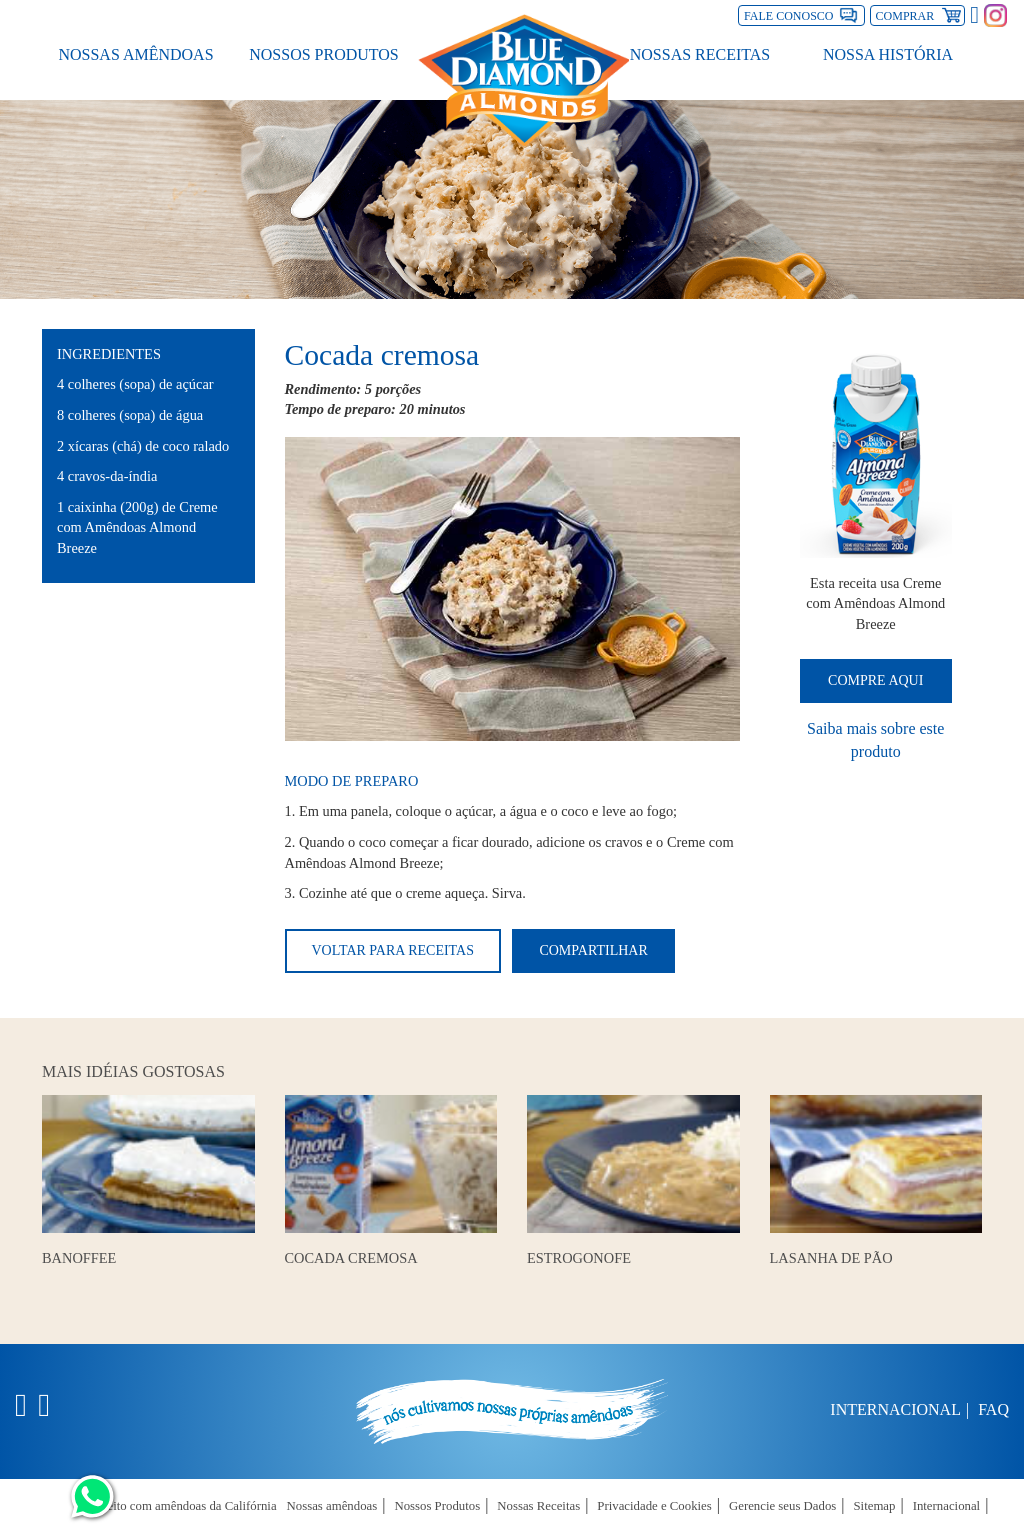 This screenshot has width=1024, height=1532. What do you see at coordinates (875, 680) in the screenshot?
I see `Compre Aqui` at bounding box center [875, 680].